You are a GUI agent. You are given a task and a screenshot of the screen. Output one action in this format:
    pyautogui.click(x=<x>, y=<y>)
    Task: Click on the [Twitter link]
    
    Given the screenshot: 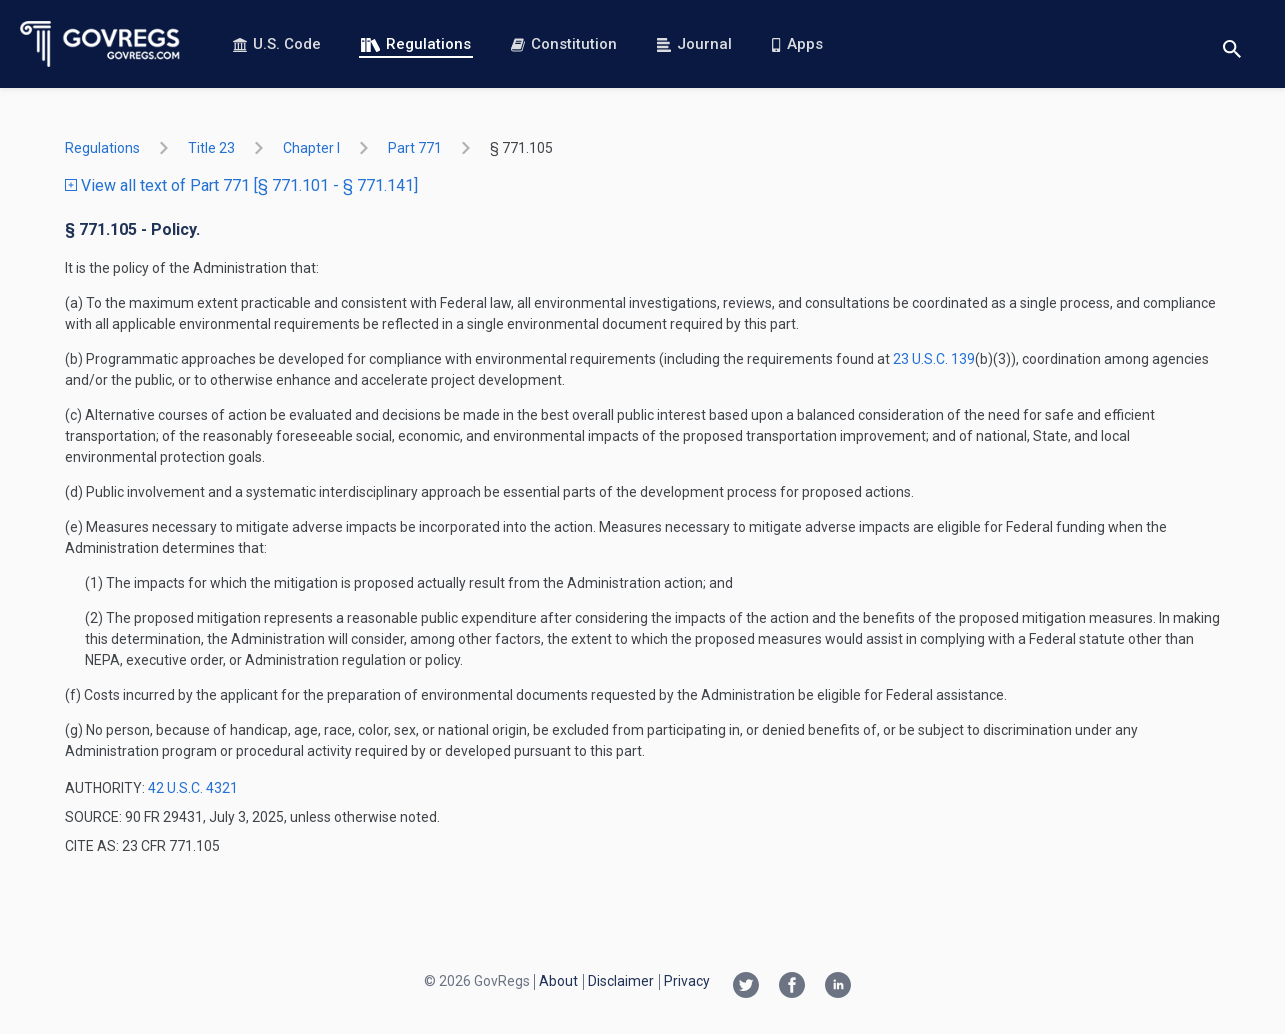 What is the action you would take?
    pyautogui.click(x=746, y=987)
    